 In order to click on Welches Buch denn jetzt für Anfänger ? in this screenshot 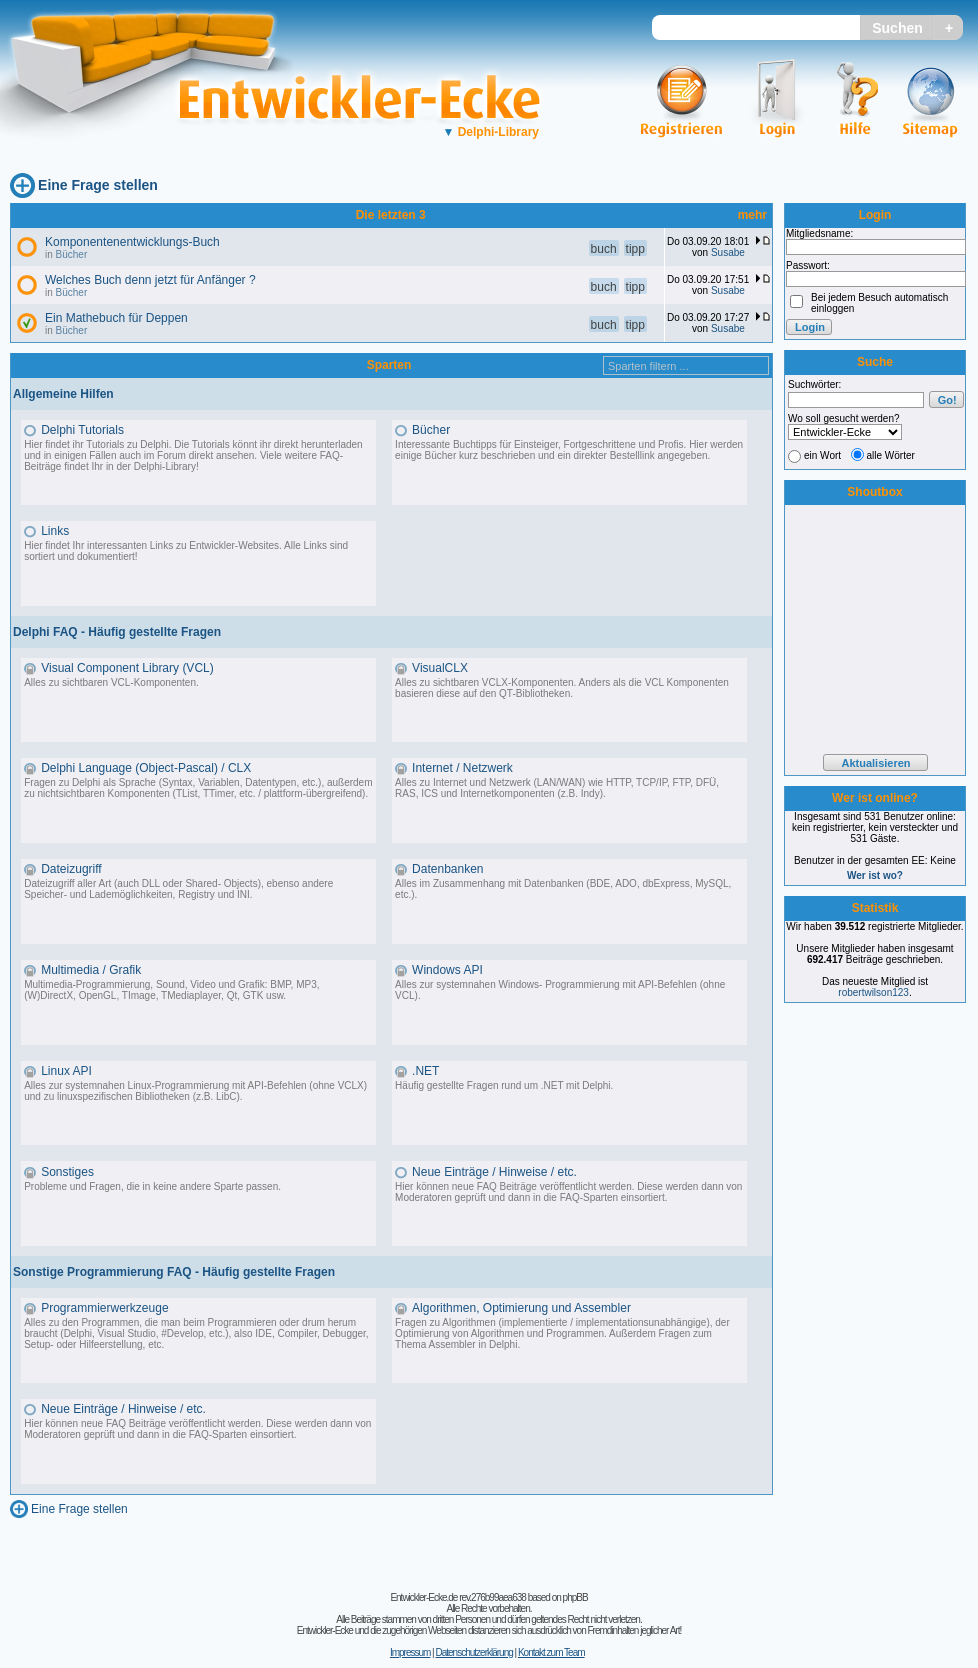, I will do `click(150, 280)`.